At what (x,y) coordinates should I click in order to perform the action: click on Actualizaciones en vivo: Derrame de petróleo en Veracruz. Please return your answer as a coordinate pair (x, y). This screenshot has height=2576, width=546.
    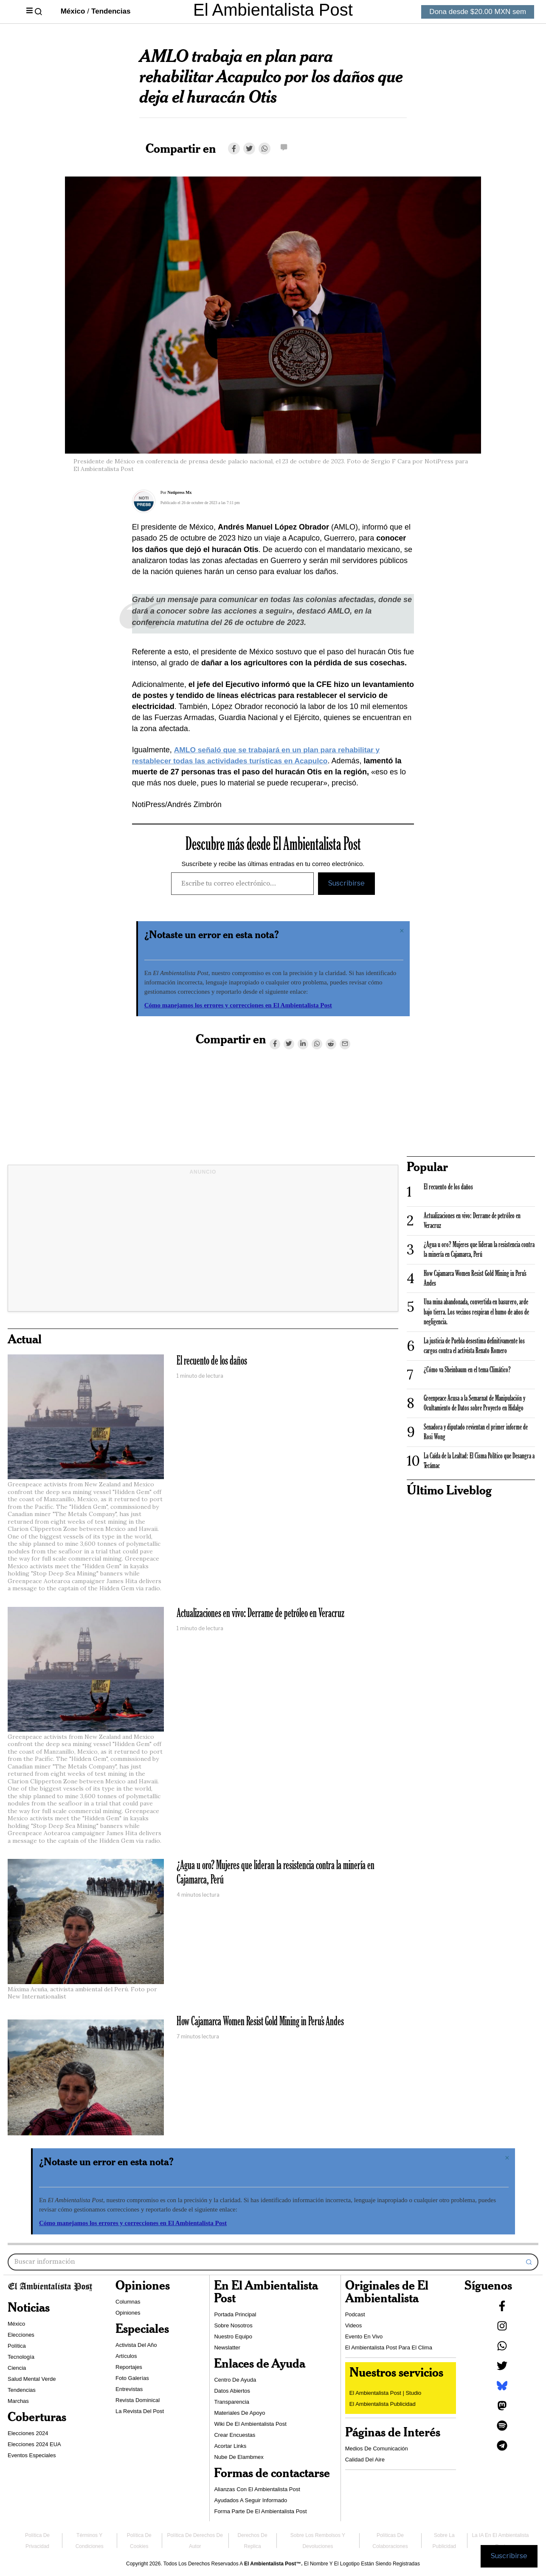
    Looking at the image, I should click on (260, 1613).